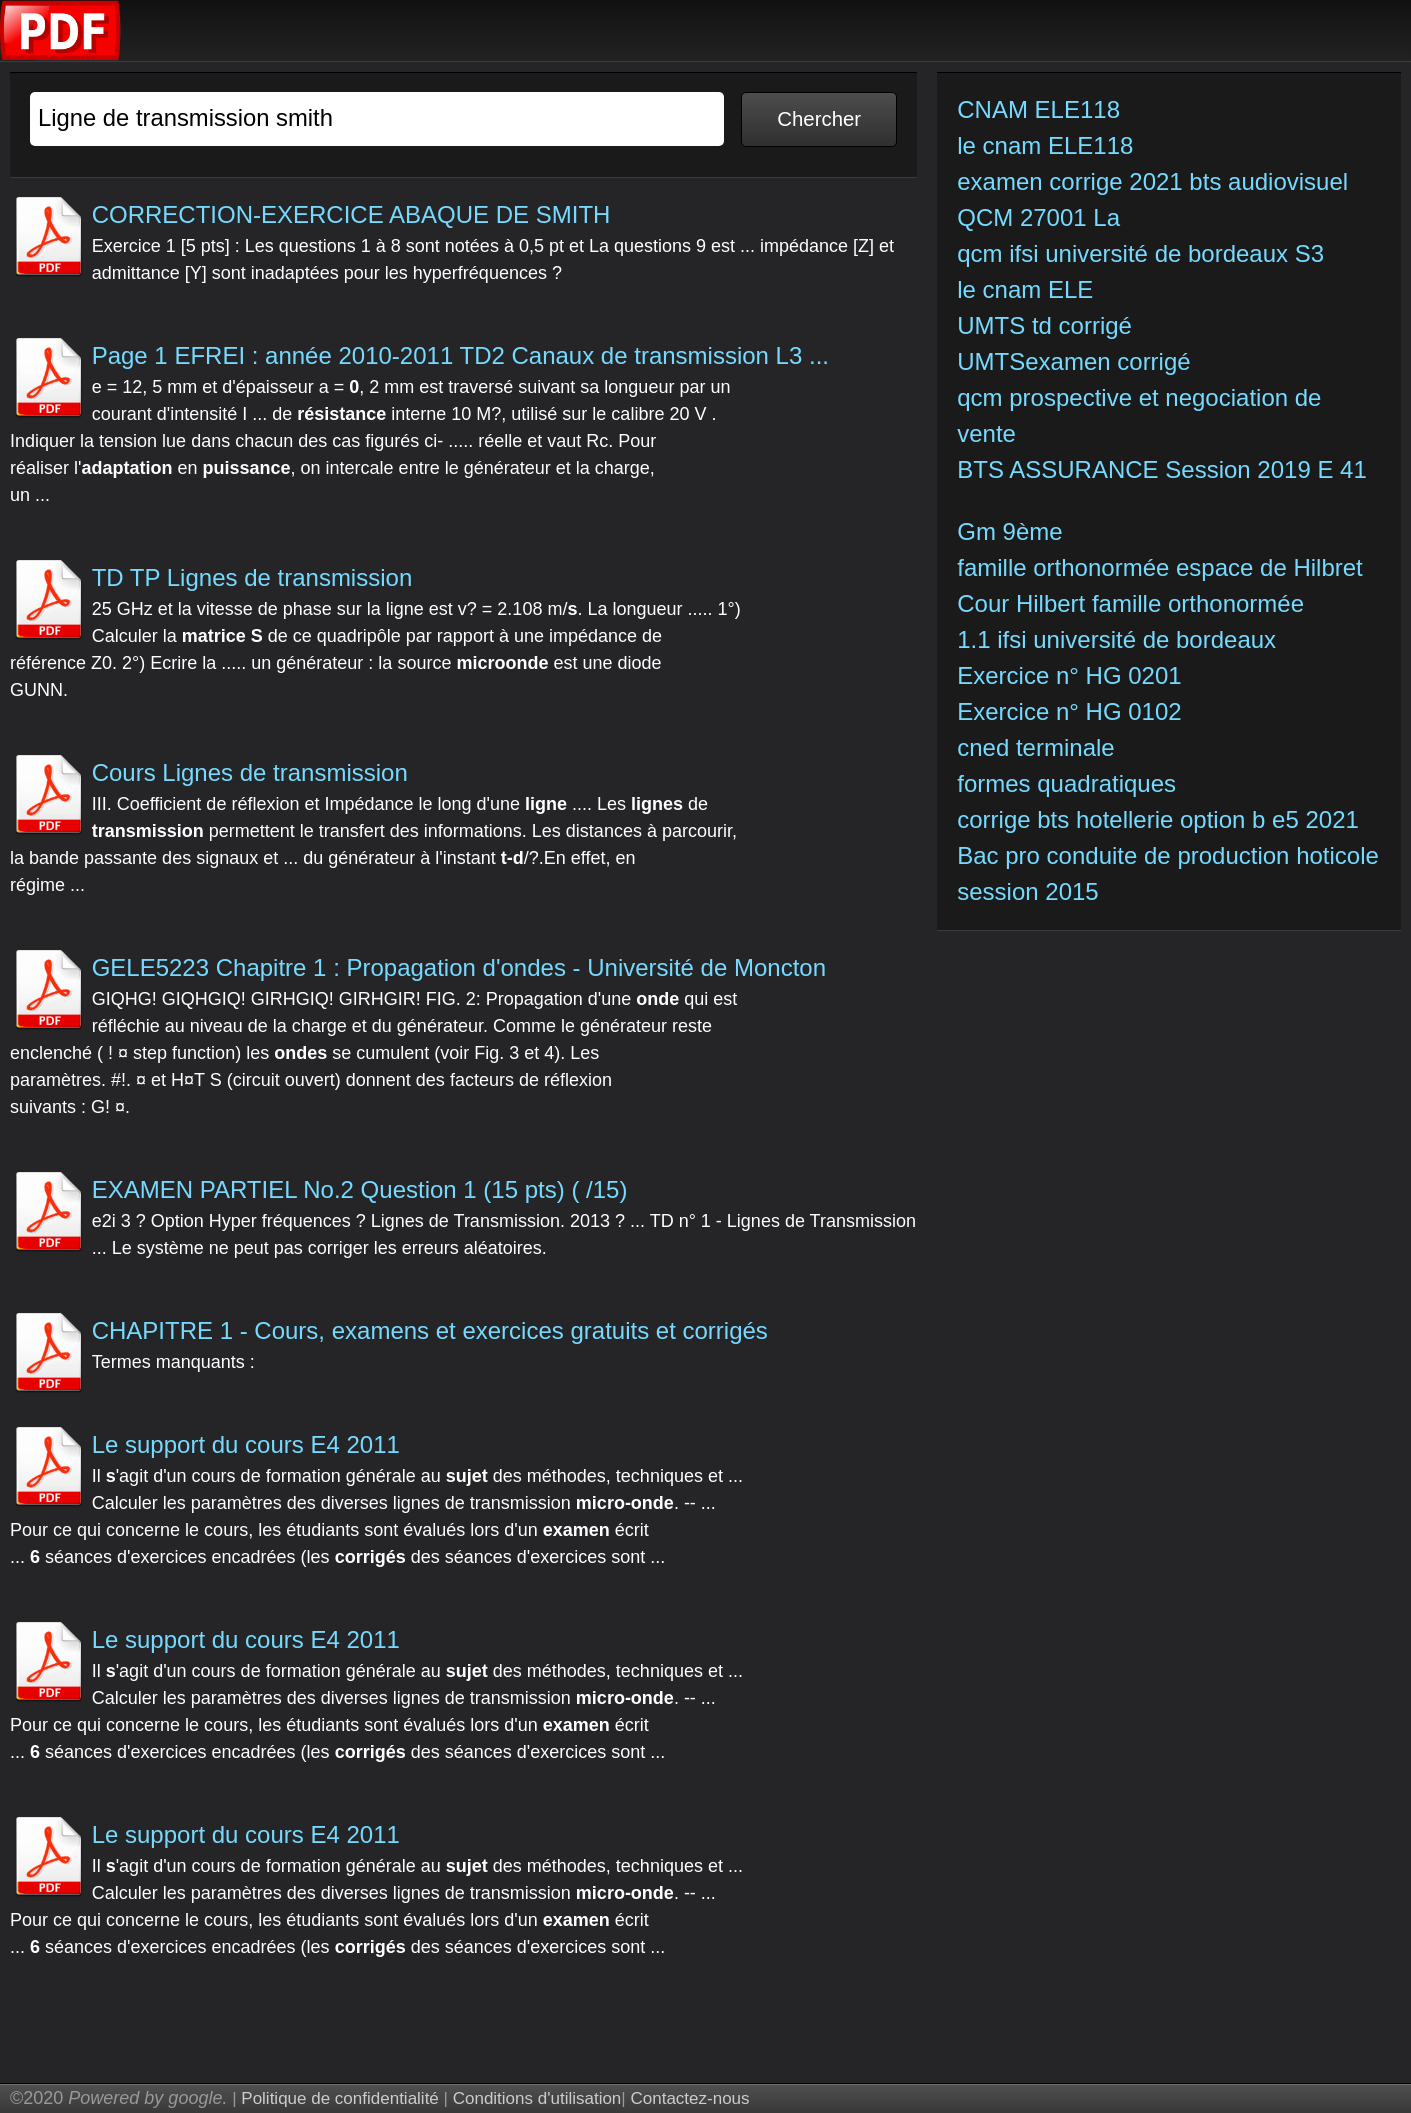 The image size is (1411, 2113). Describe the element at coordinates (459, 967) in the screenshot. I see `GELE5223 Chapitre 1 : Propagation d'ondes - Université de Moncton` at that location.